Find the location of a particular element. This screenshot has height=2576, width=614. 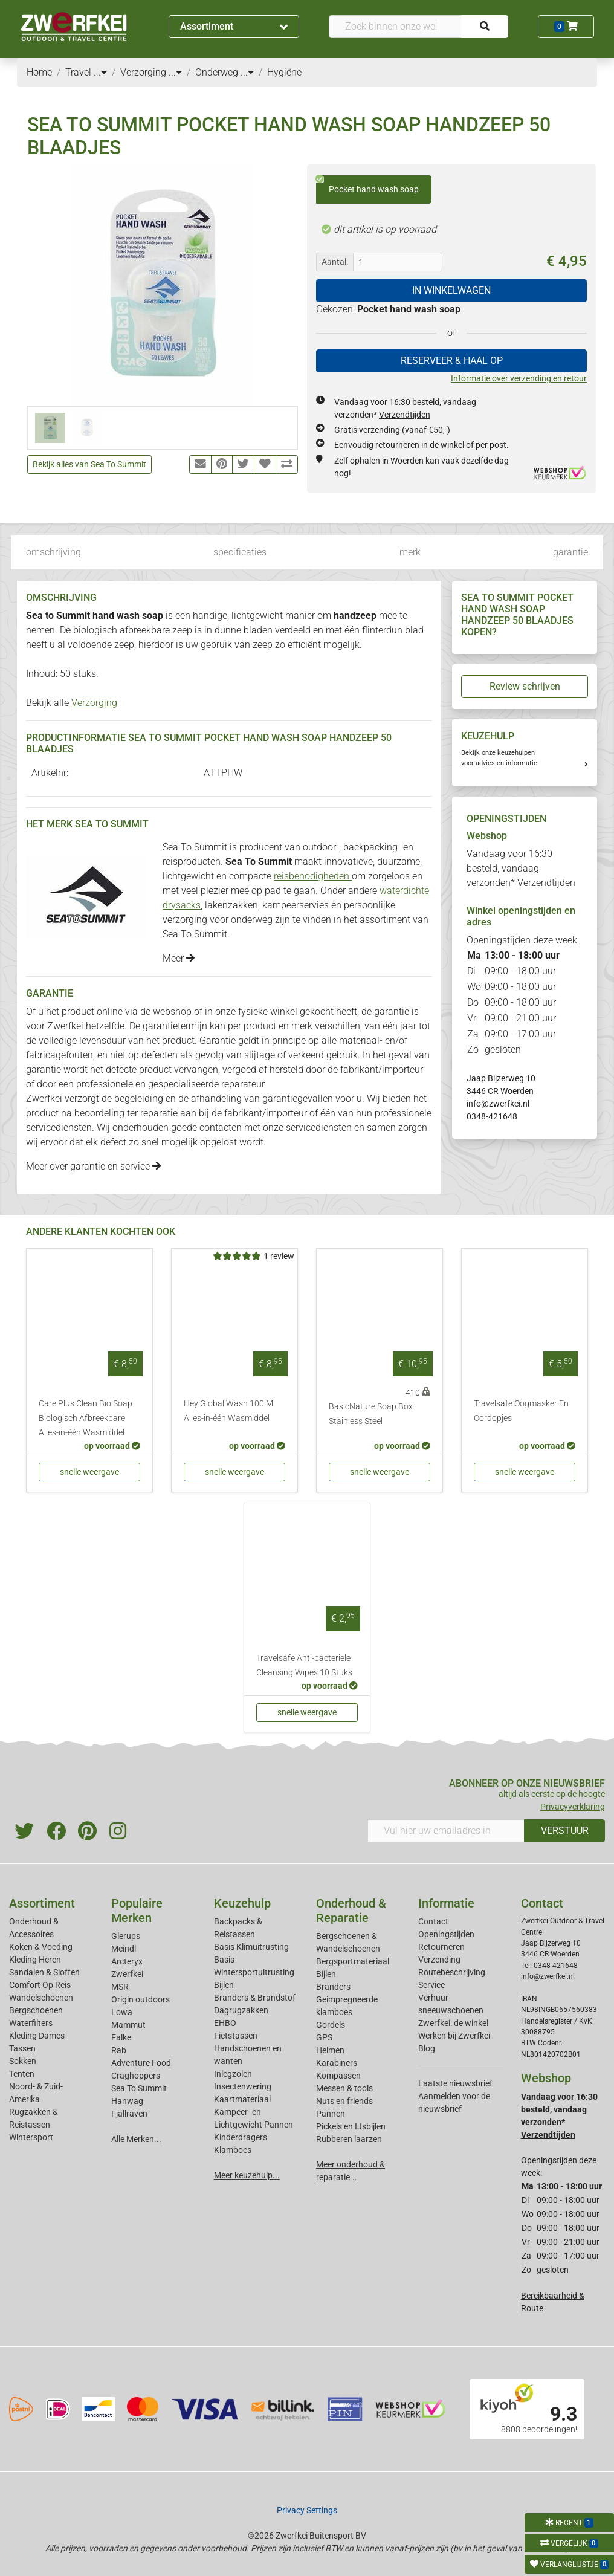

omschrijving is located at coordinates (53, 552).